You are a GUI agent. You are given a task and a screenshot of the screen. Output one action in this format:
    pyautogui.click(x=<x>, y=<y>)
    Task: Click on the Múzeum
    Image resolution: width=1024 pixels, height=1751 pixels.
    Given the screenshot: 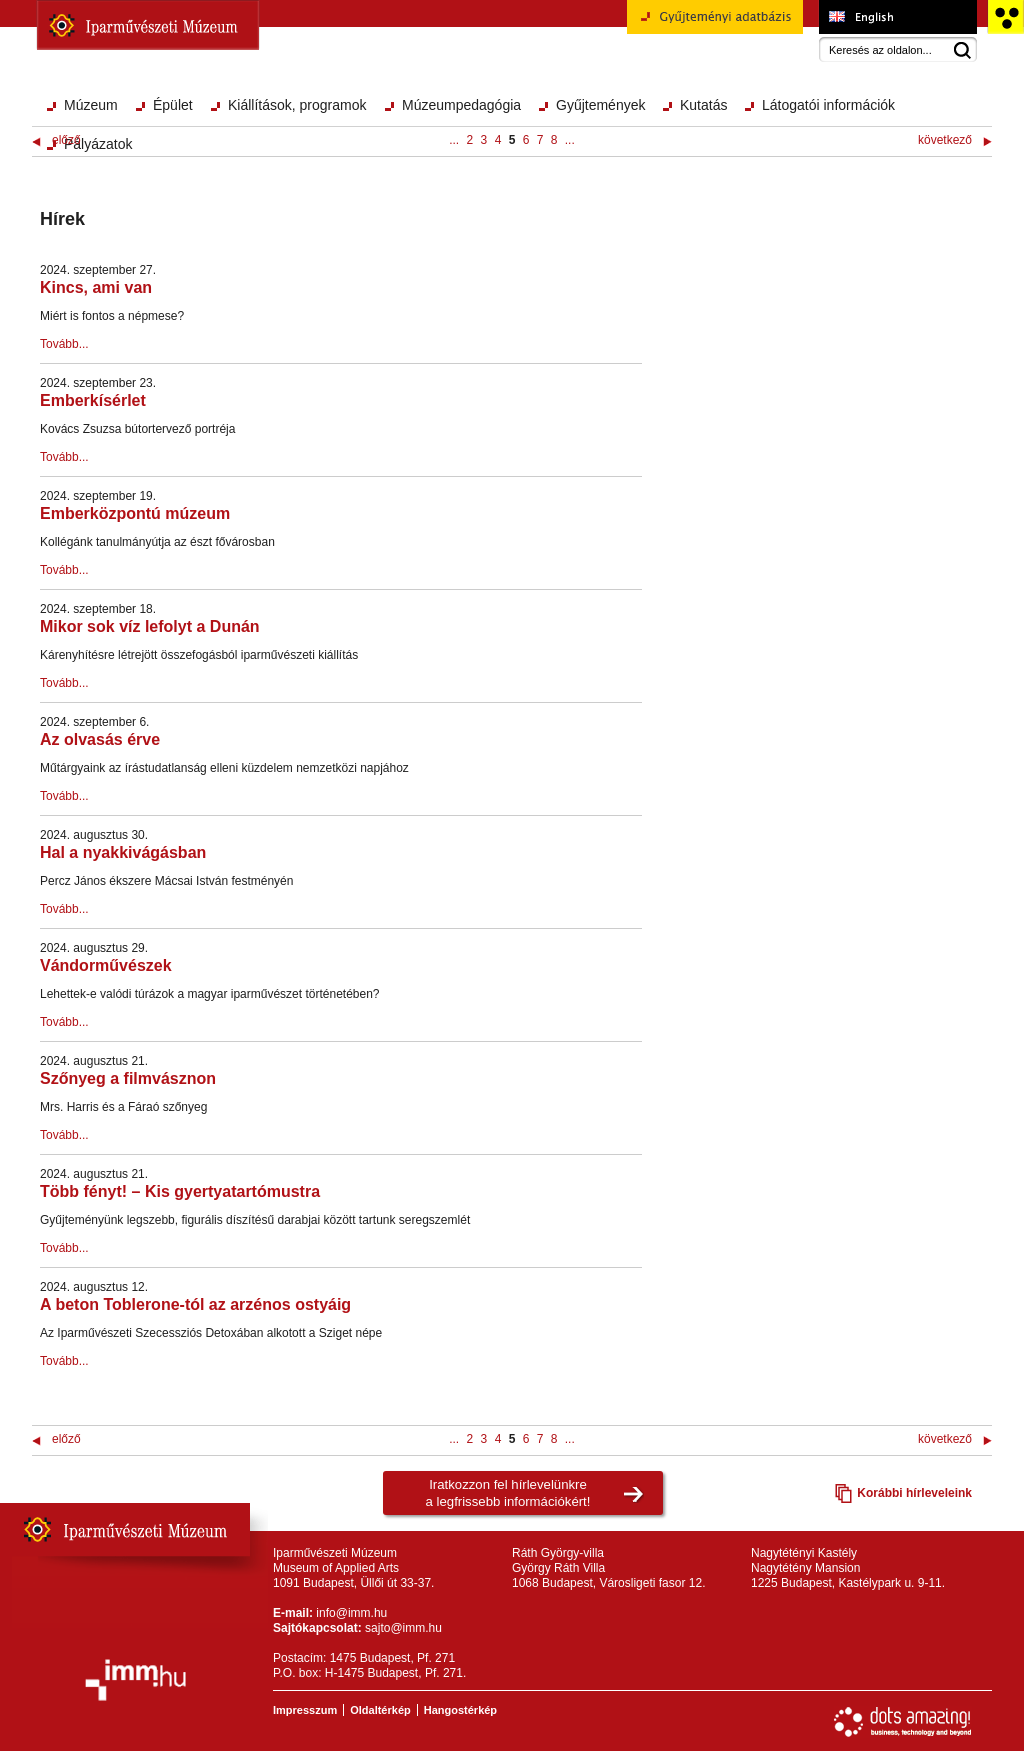 What is the action you would take?
    pyautogui.click(x=91, y=105)
    